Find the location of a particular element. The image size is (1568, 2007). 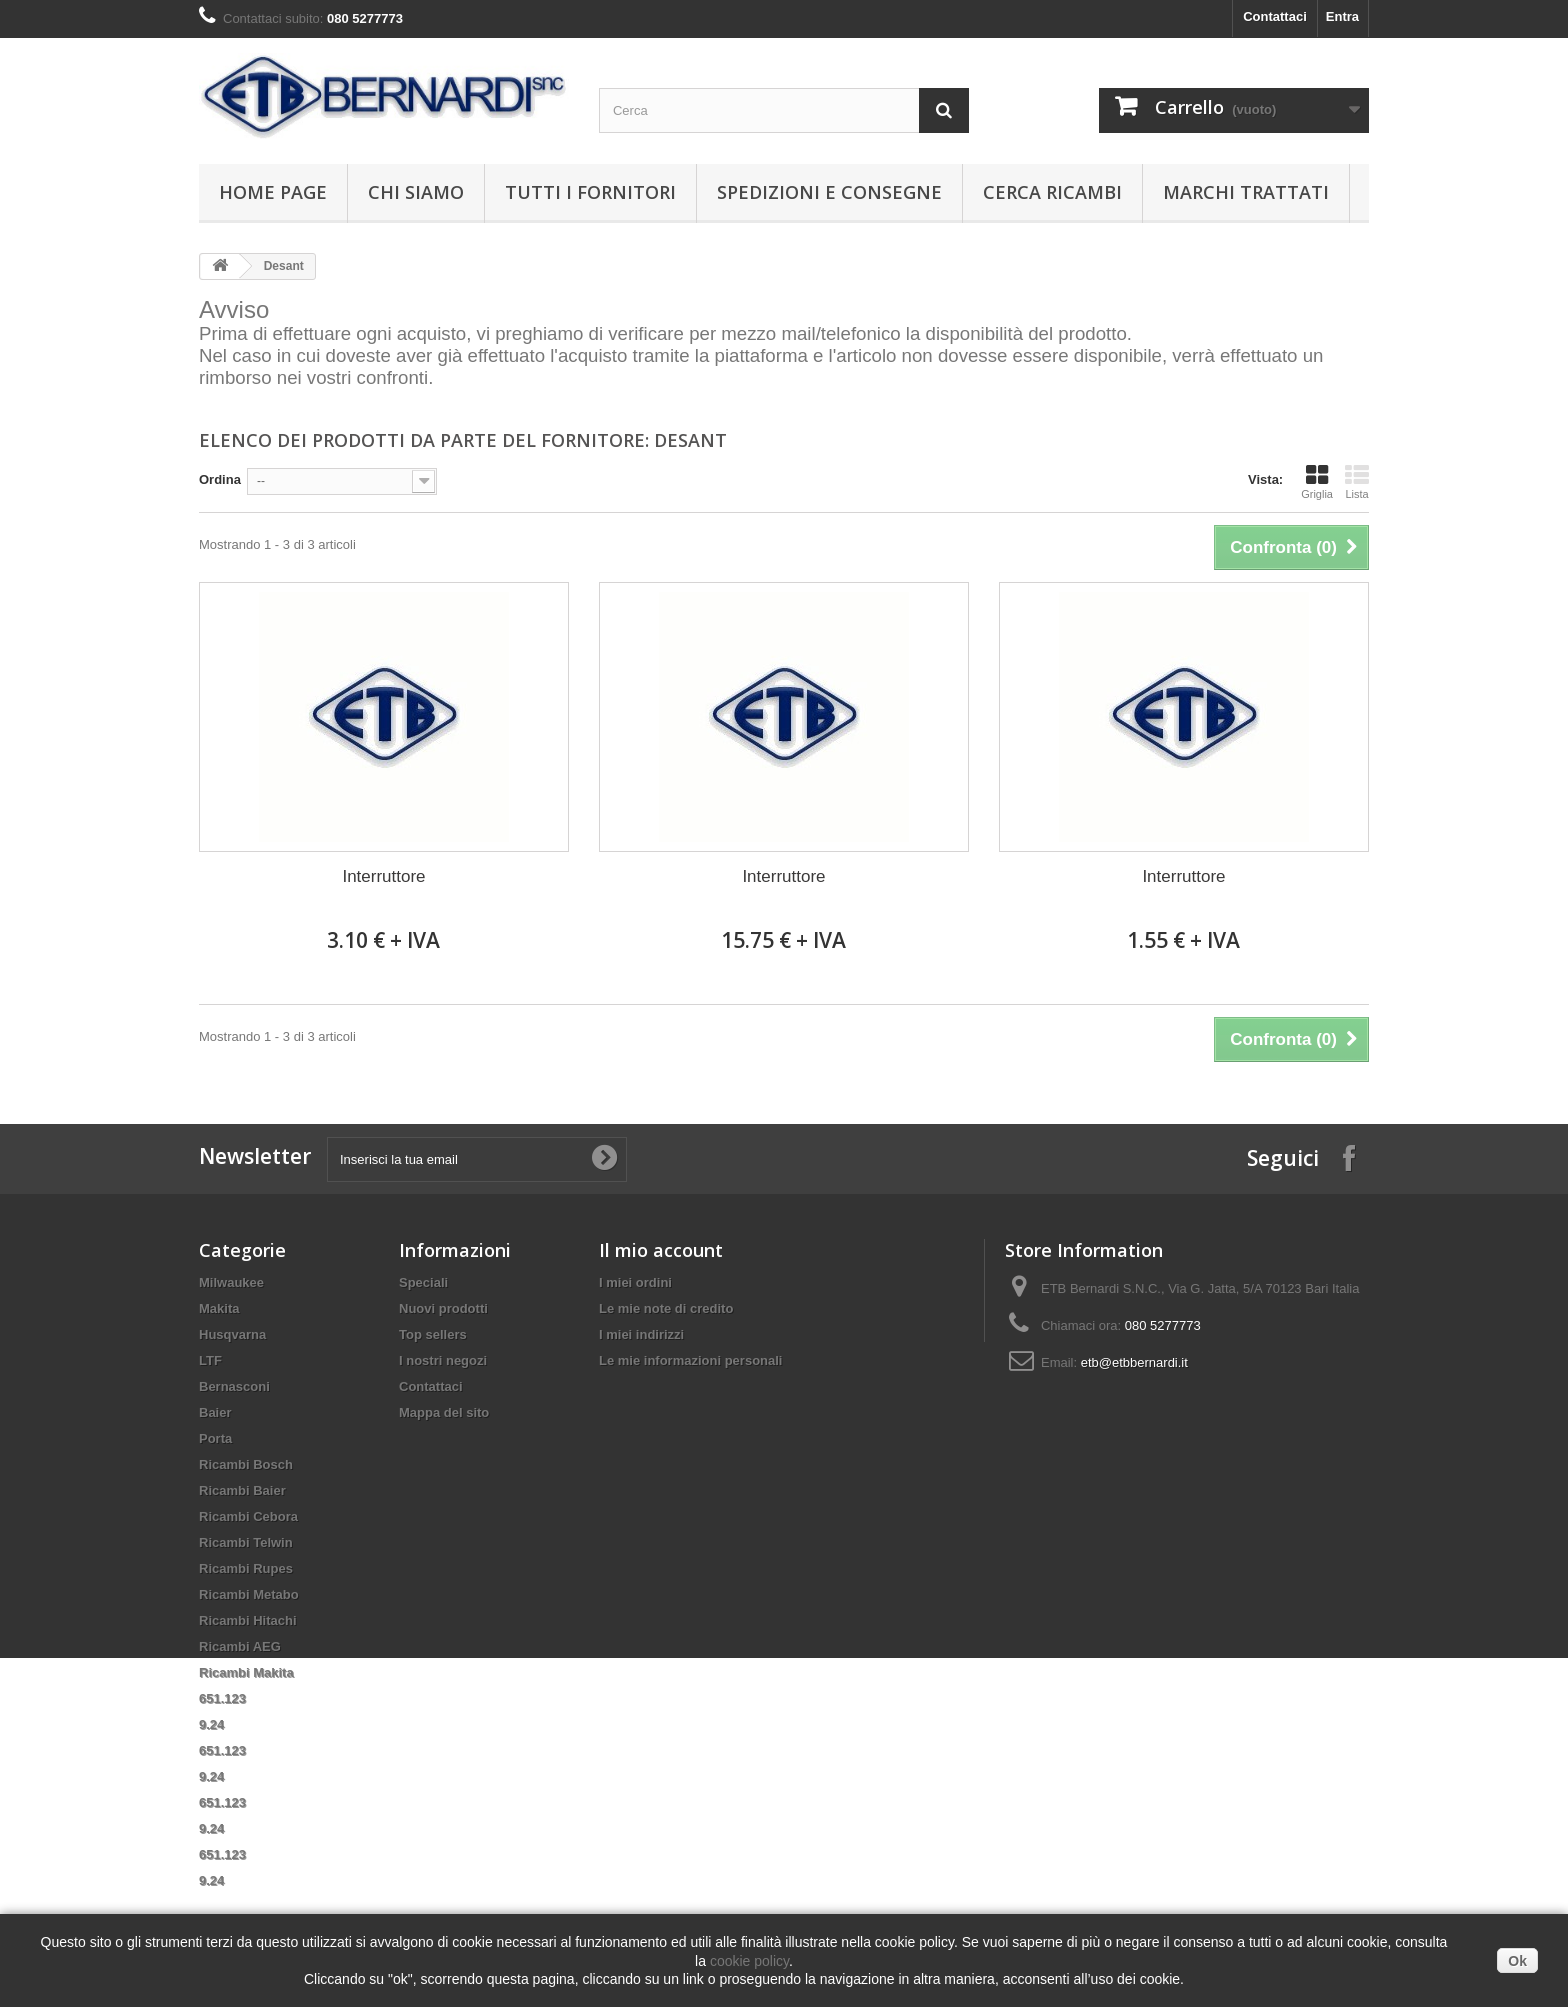

Contattaci is located at coordinates (1275, 16).